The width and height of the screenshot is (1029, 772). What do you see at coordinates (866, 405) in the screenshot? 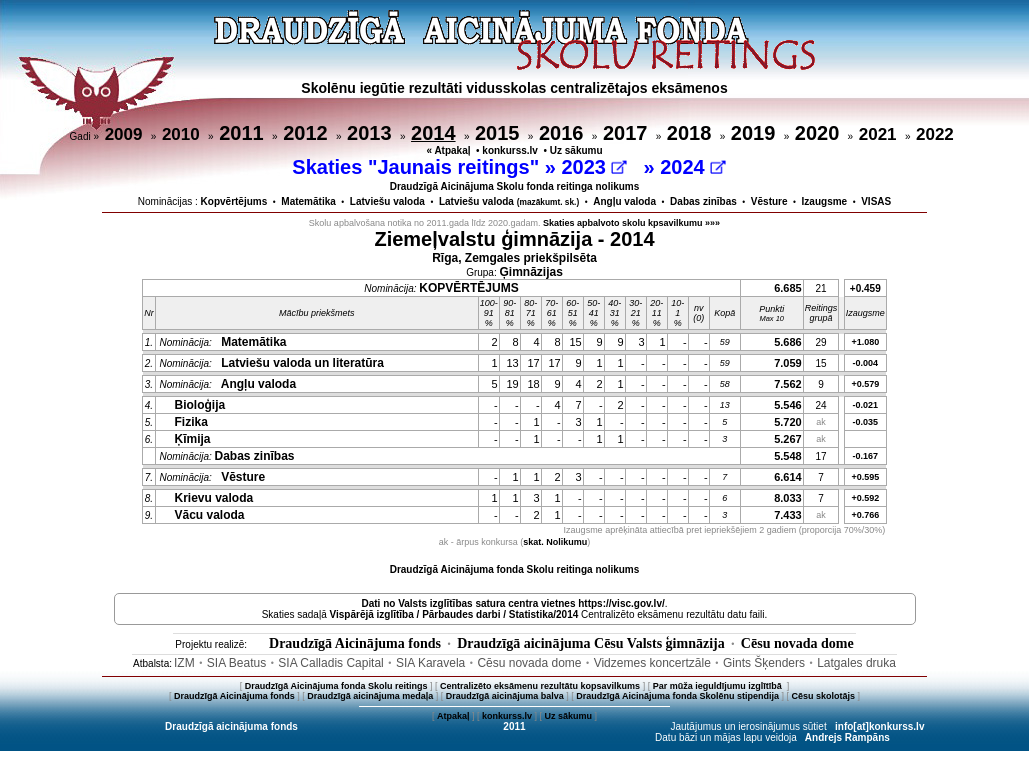
I see `-0.021` at bounding box center [866, 405].